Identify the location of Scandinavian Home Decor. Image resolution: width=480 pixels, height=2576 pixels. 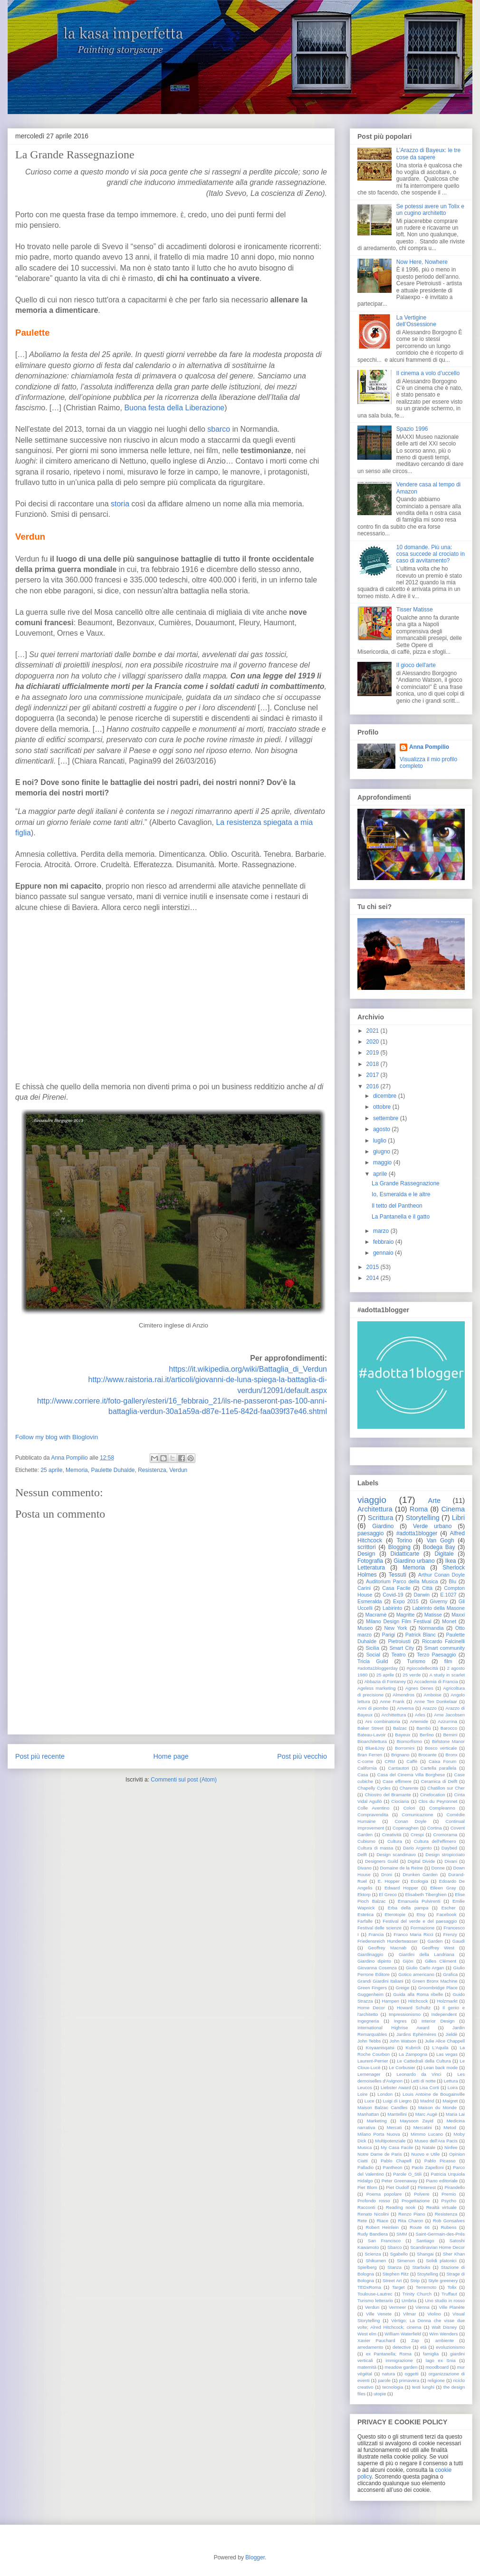
(437, 2247).